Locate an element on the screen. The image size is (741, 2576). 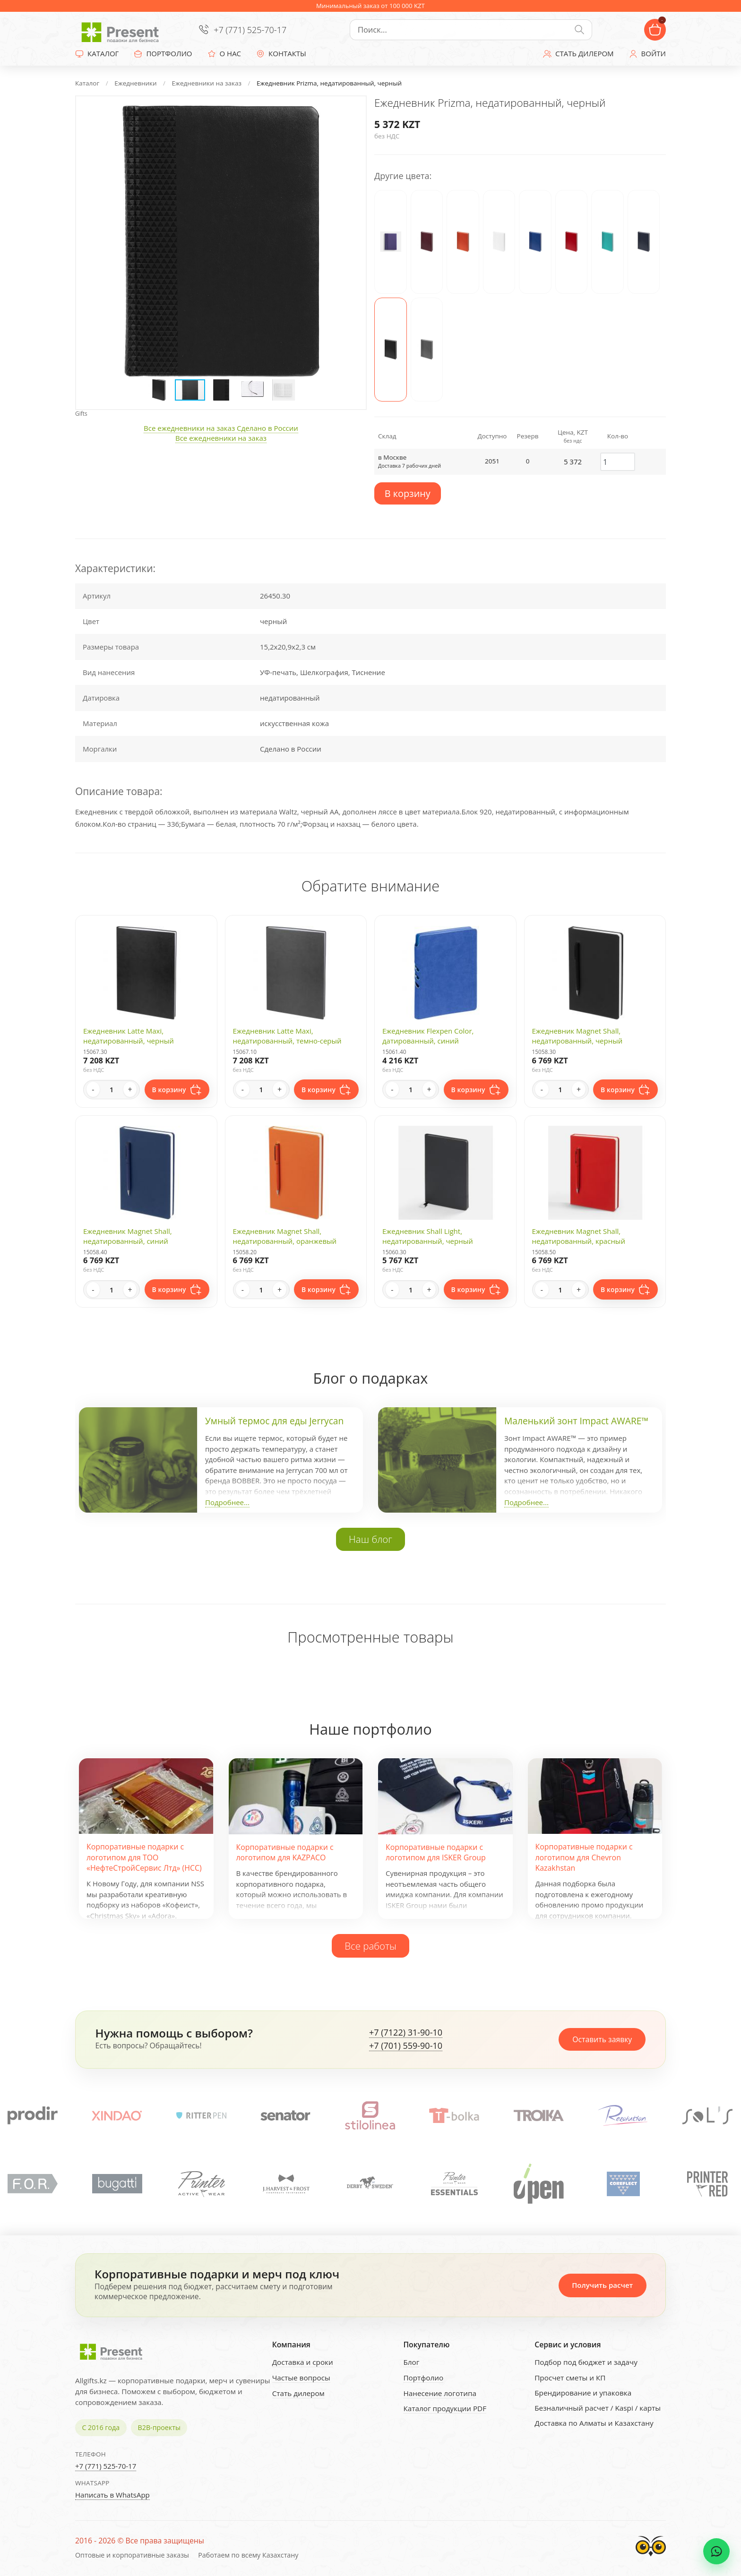
В корзину is located at coordinates (408, 493).